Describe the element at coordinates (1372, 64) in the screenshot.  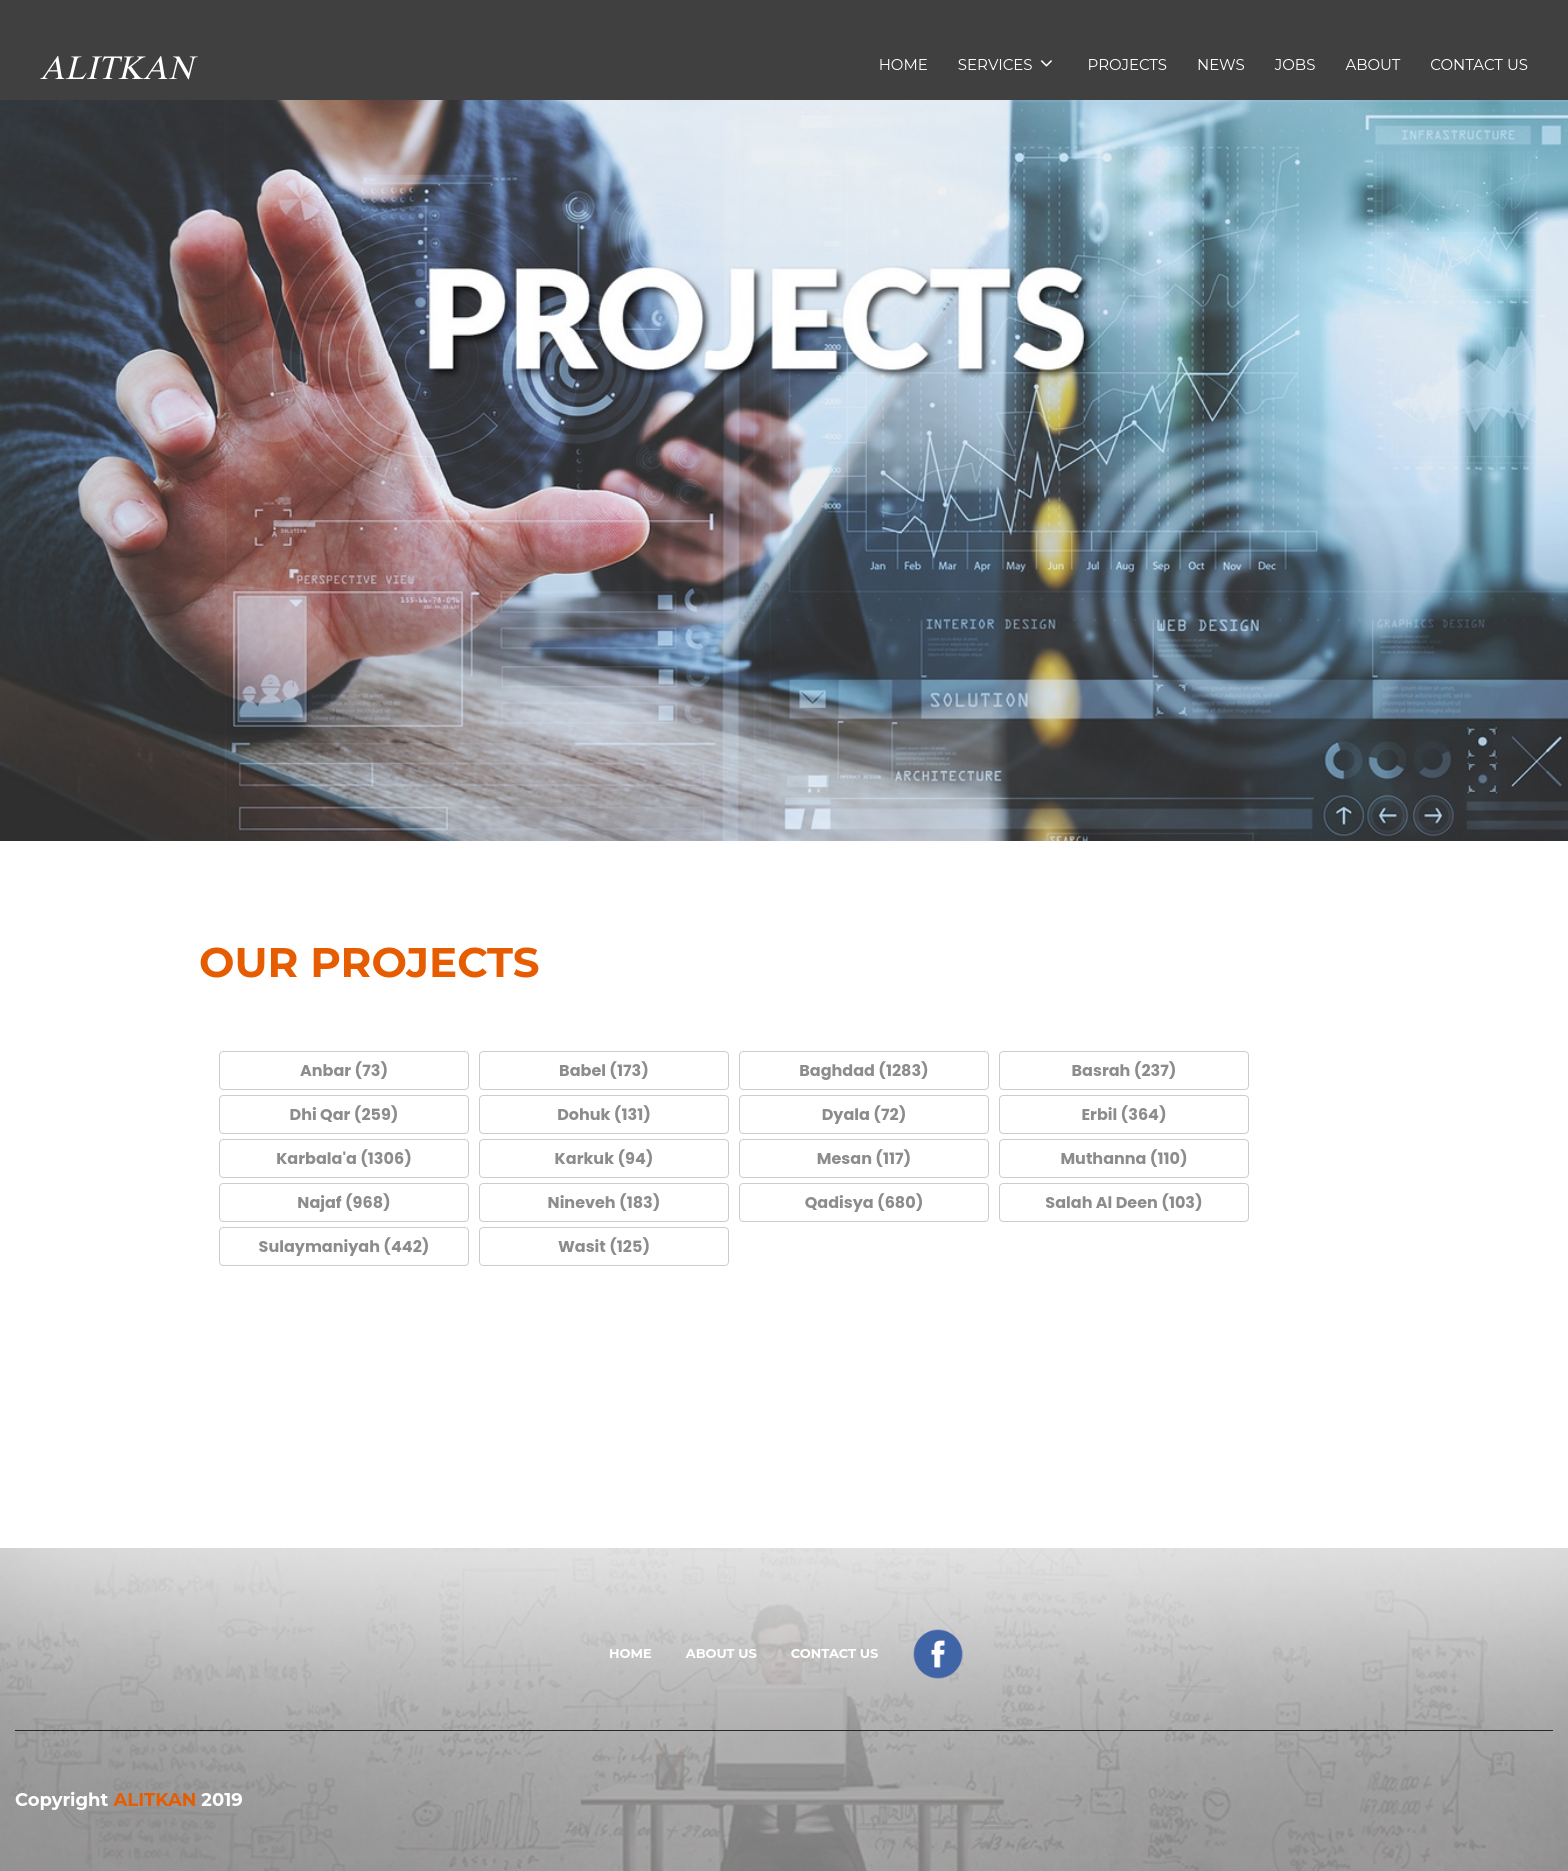
I see `About` at that location.